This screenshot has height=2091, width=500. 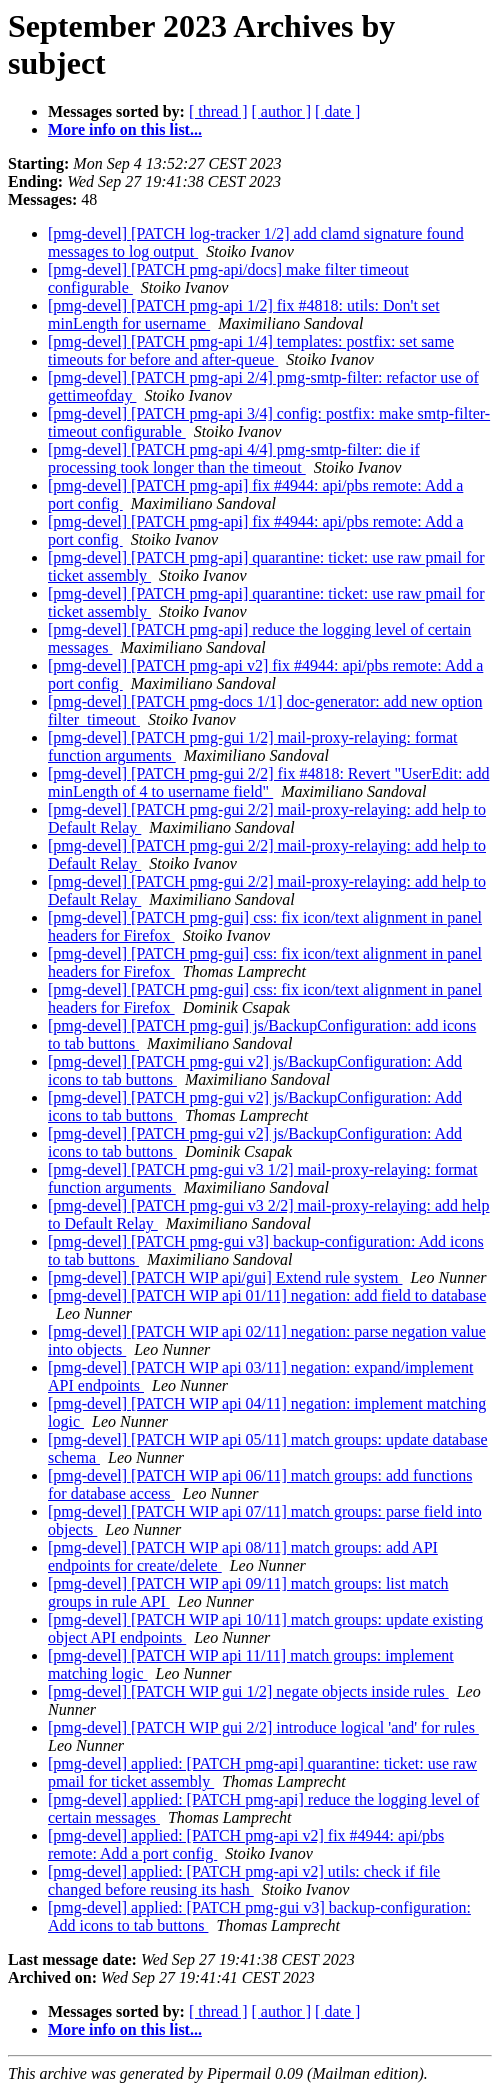 What do you see at coordinates (234, 458) in the screenshot?
I see `[pmg-devel] [PATCH pmg-api 4/4] pmg-smtp-filter: die if processing took longer than the timeout` at bounding box center [234, 458].